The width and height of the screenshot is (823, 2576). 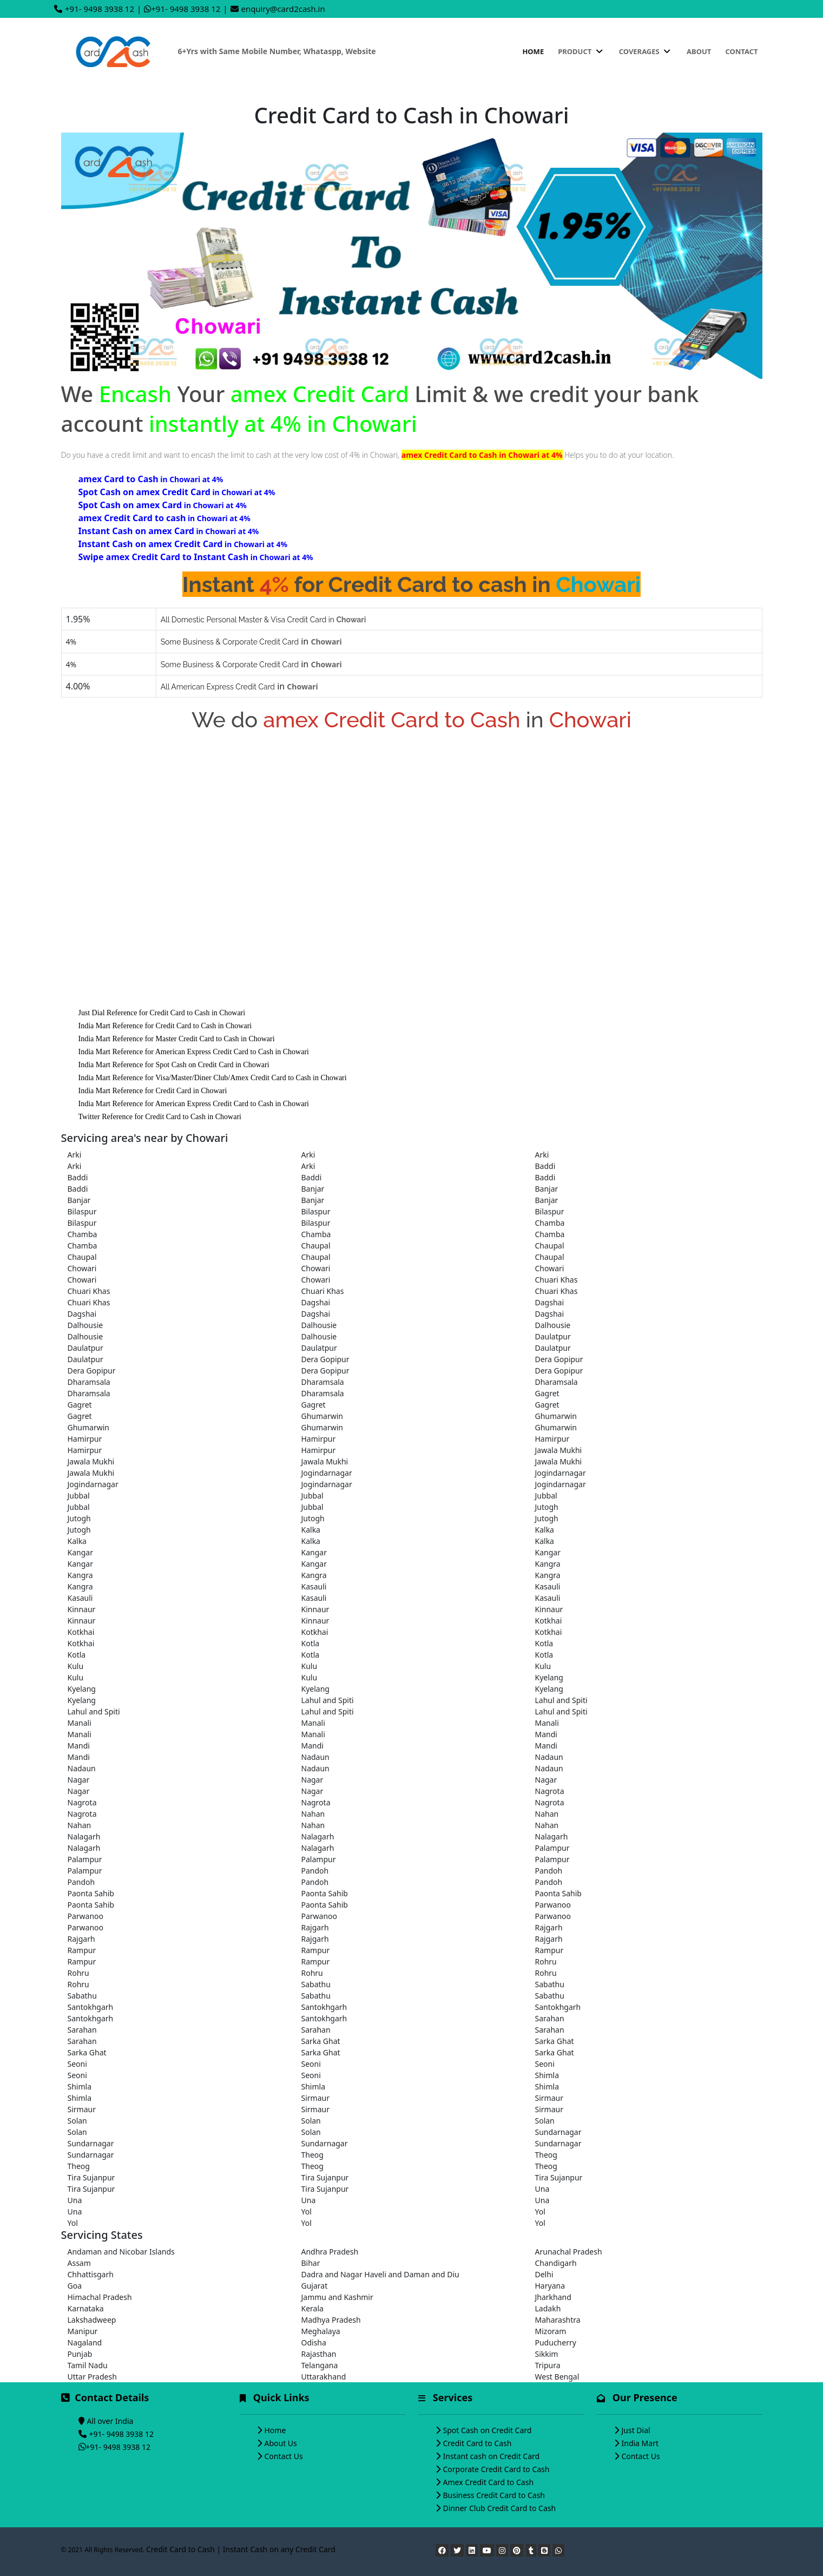 What do you see at coordinates (88, 2365) in the screenshot?
I see `Tamil Nadu` at bounding box center [88, 2365].